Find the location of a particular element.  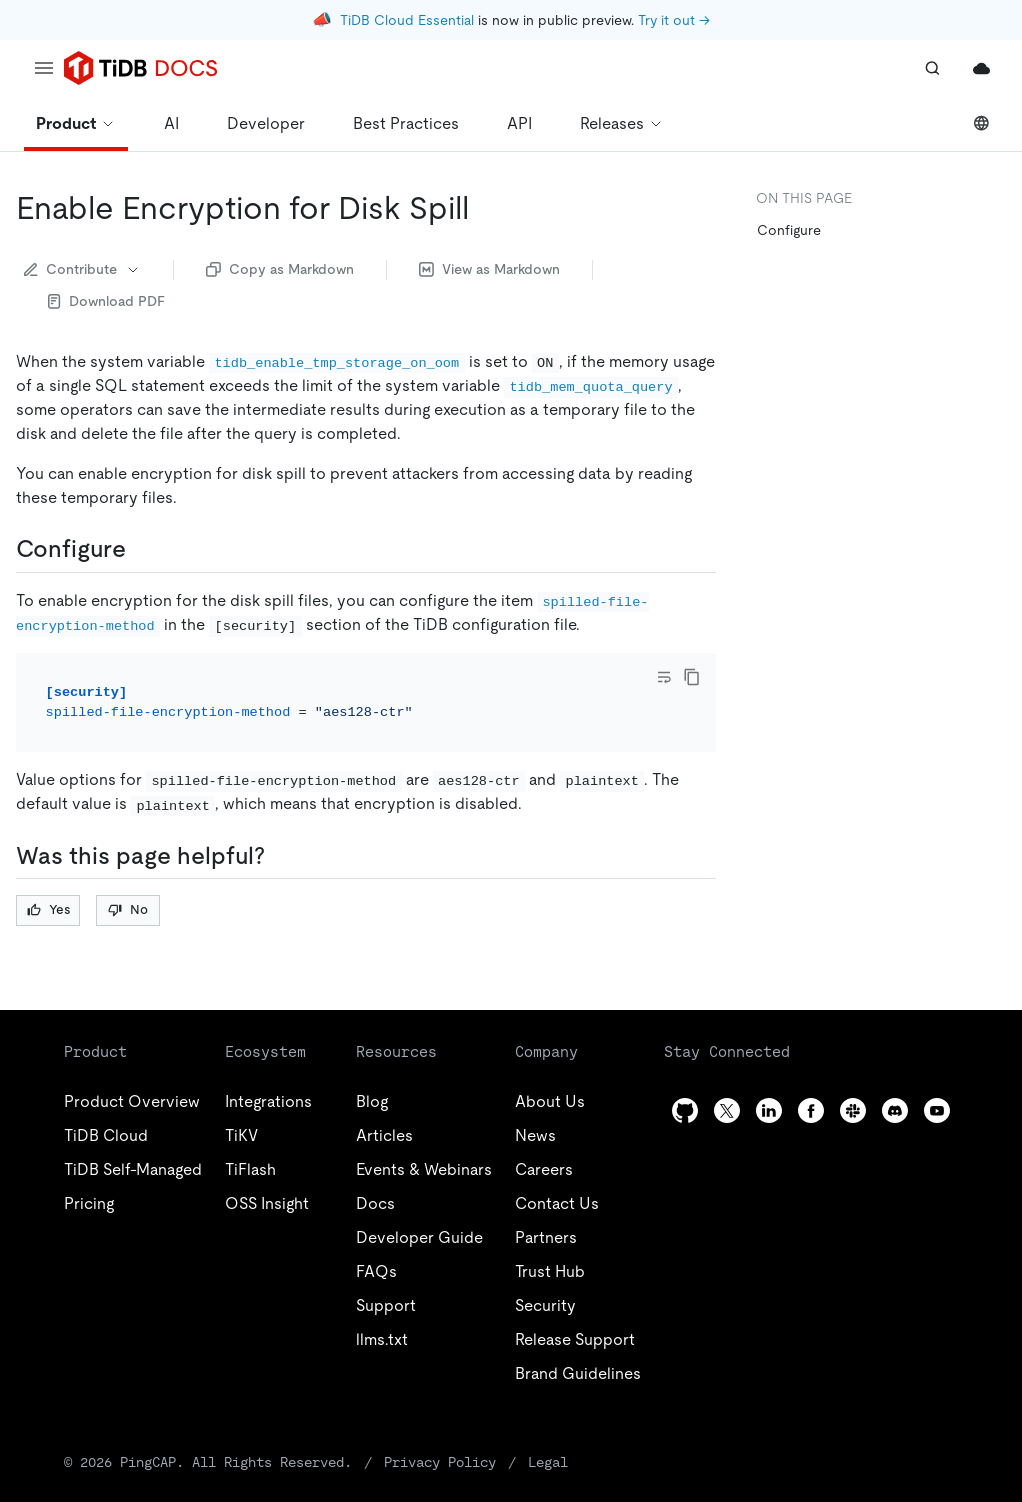

[configure permalink] is located at coordinates (142, 549).